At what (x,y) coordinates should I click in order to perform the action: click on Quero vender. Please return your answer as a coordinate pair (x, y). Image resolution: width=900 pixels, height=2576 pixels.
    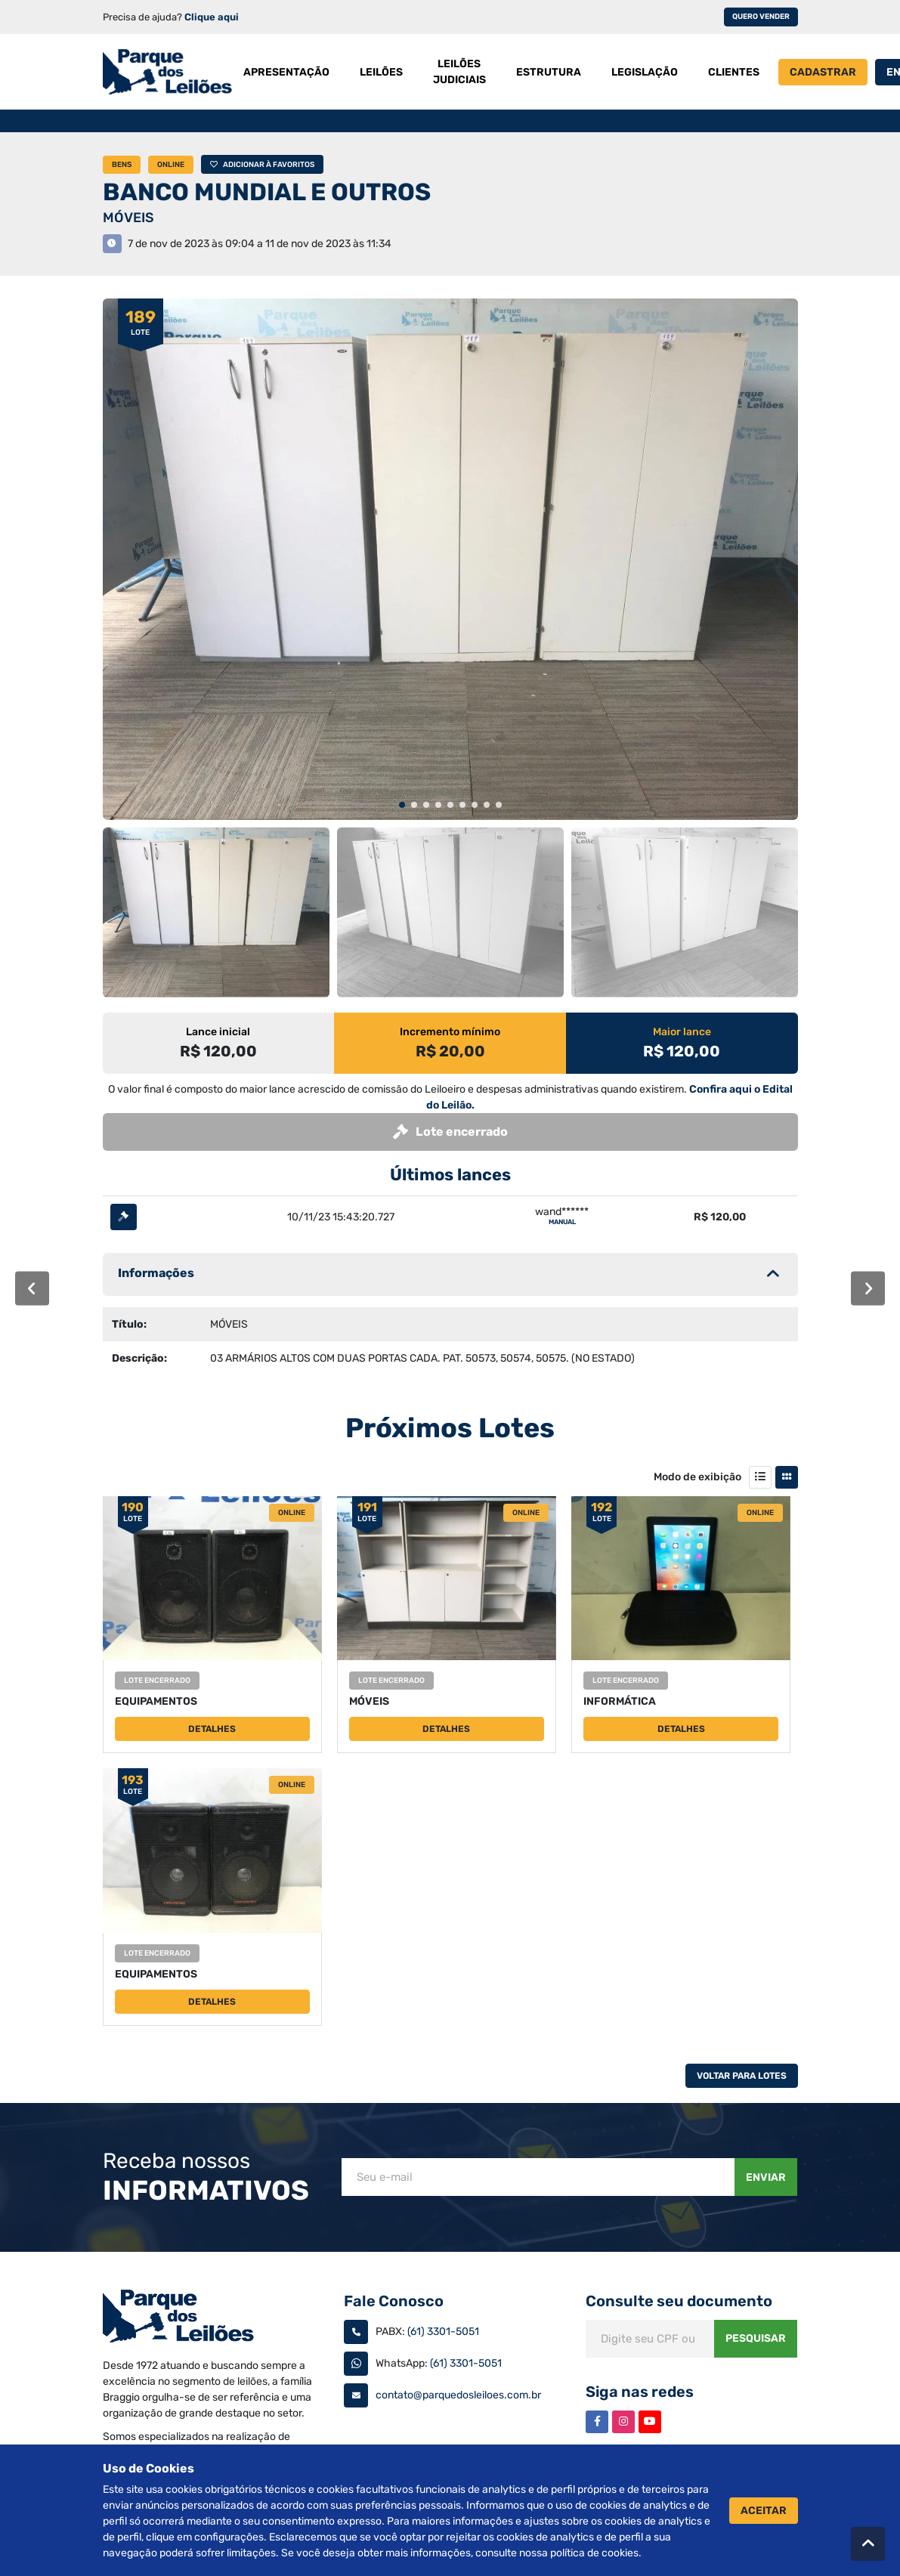
    Looking at the image, I should click on (761, 16).